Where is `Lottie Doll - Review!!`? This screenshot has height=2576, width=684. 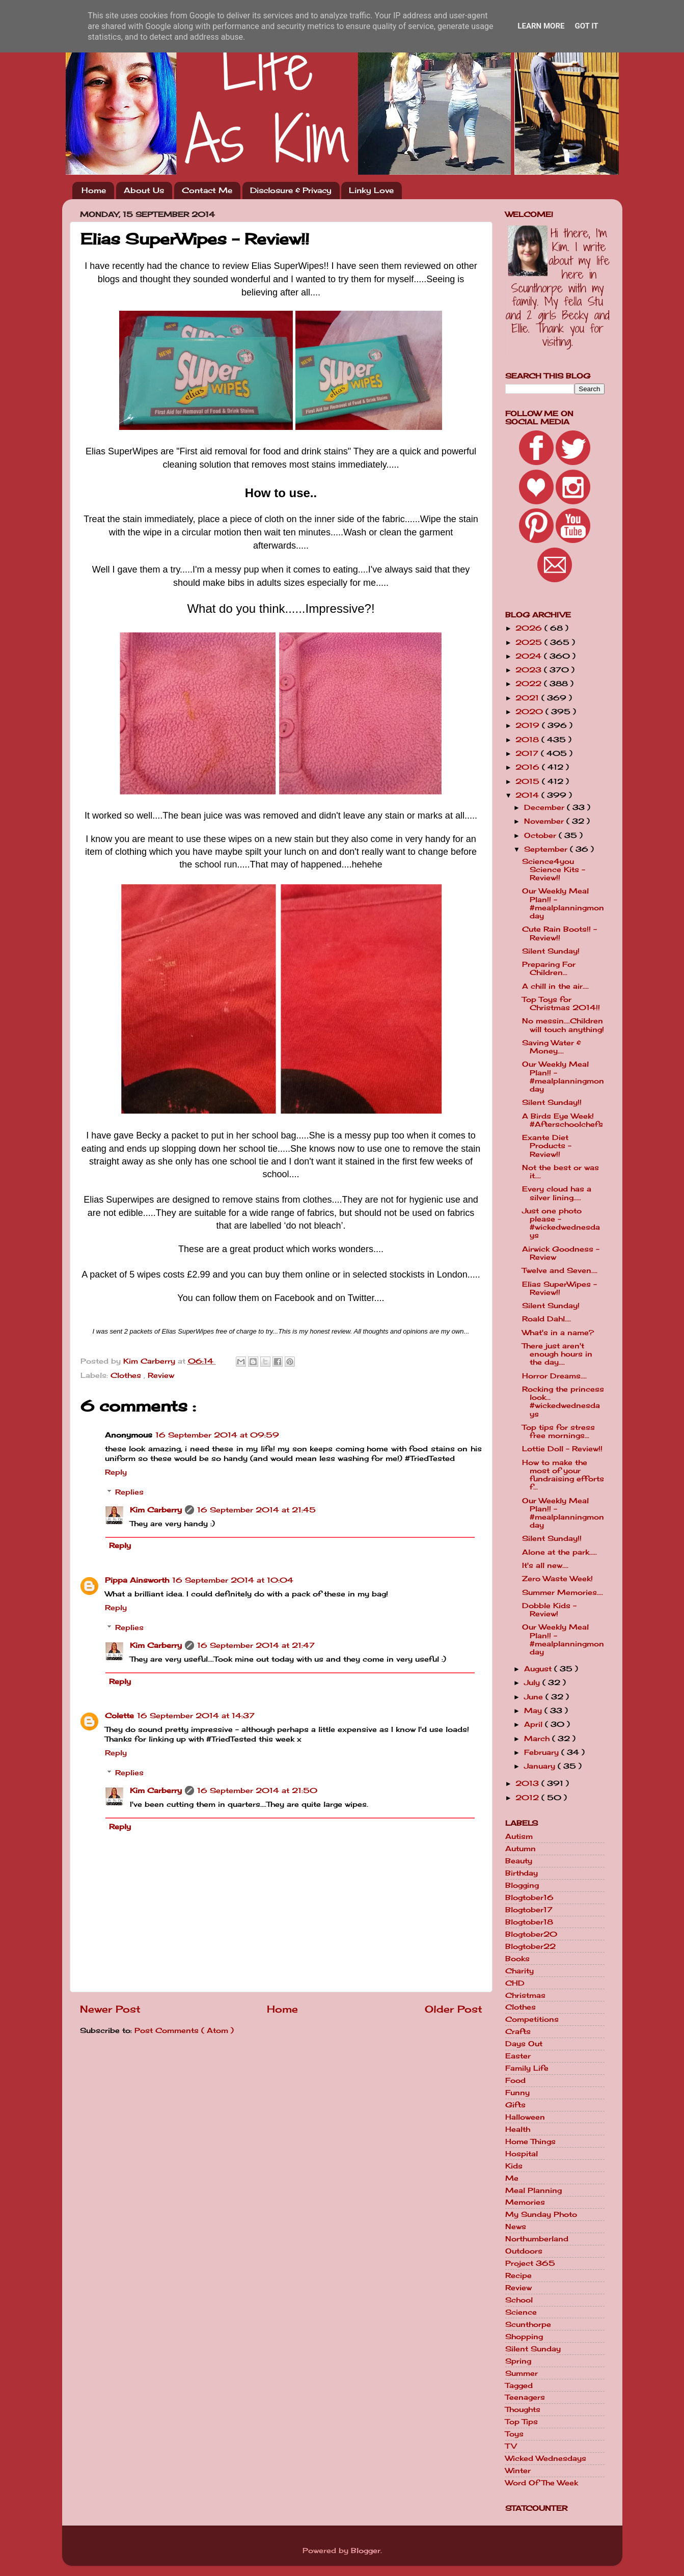 Lottie Doll - Review!! is located at coordinates (562, 1449).